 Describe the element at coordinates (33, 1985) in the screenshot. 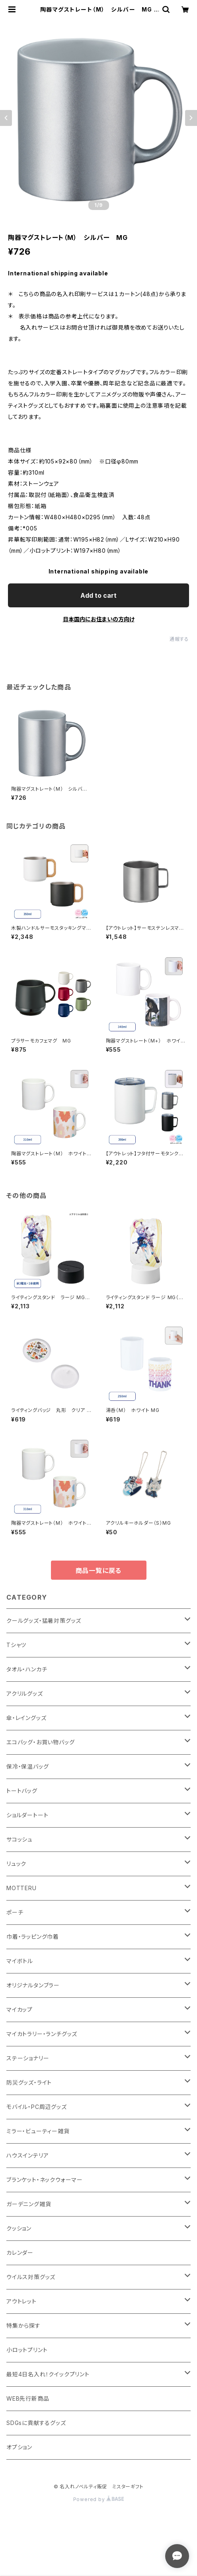

I see `オリジナルタンブラー` at that location.